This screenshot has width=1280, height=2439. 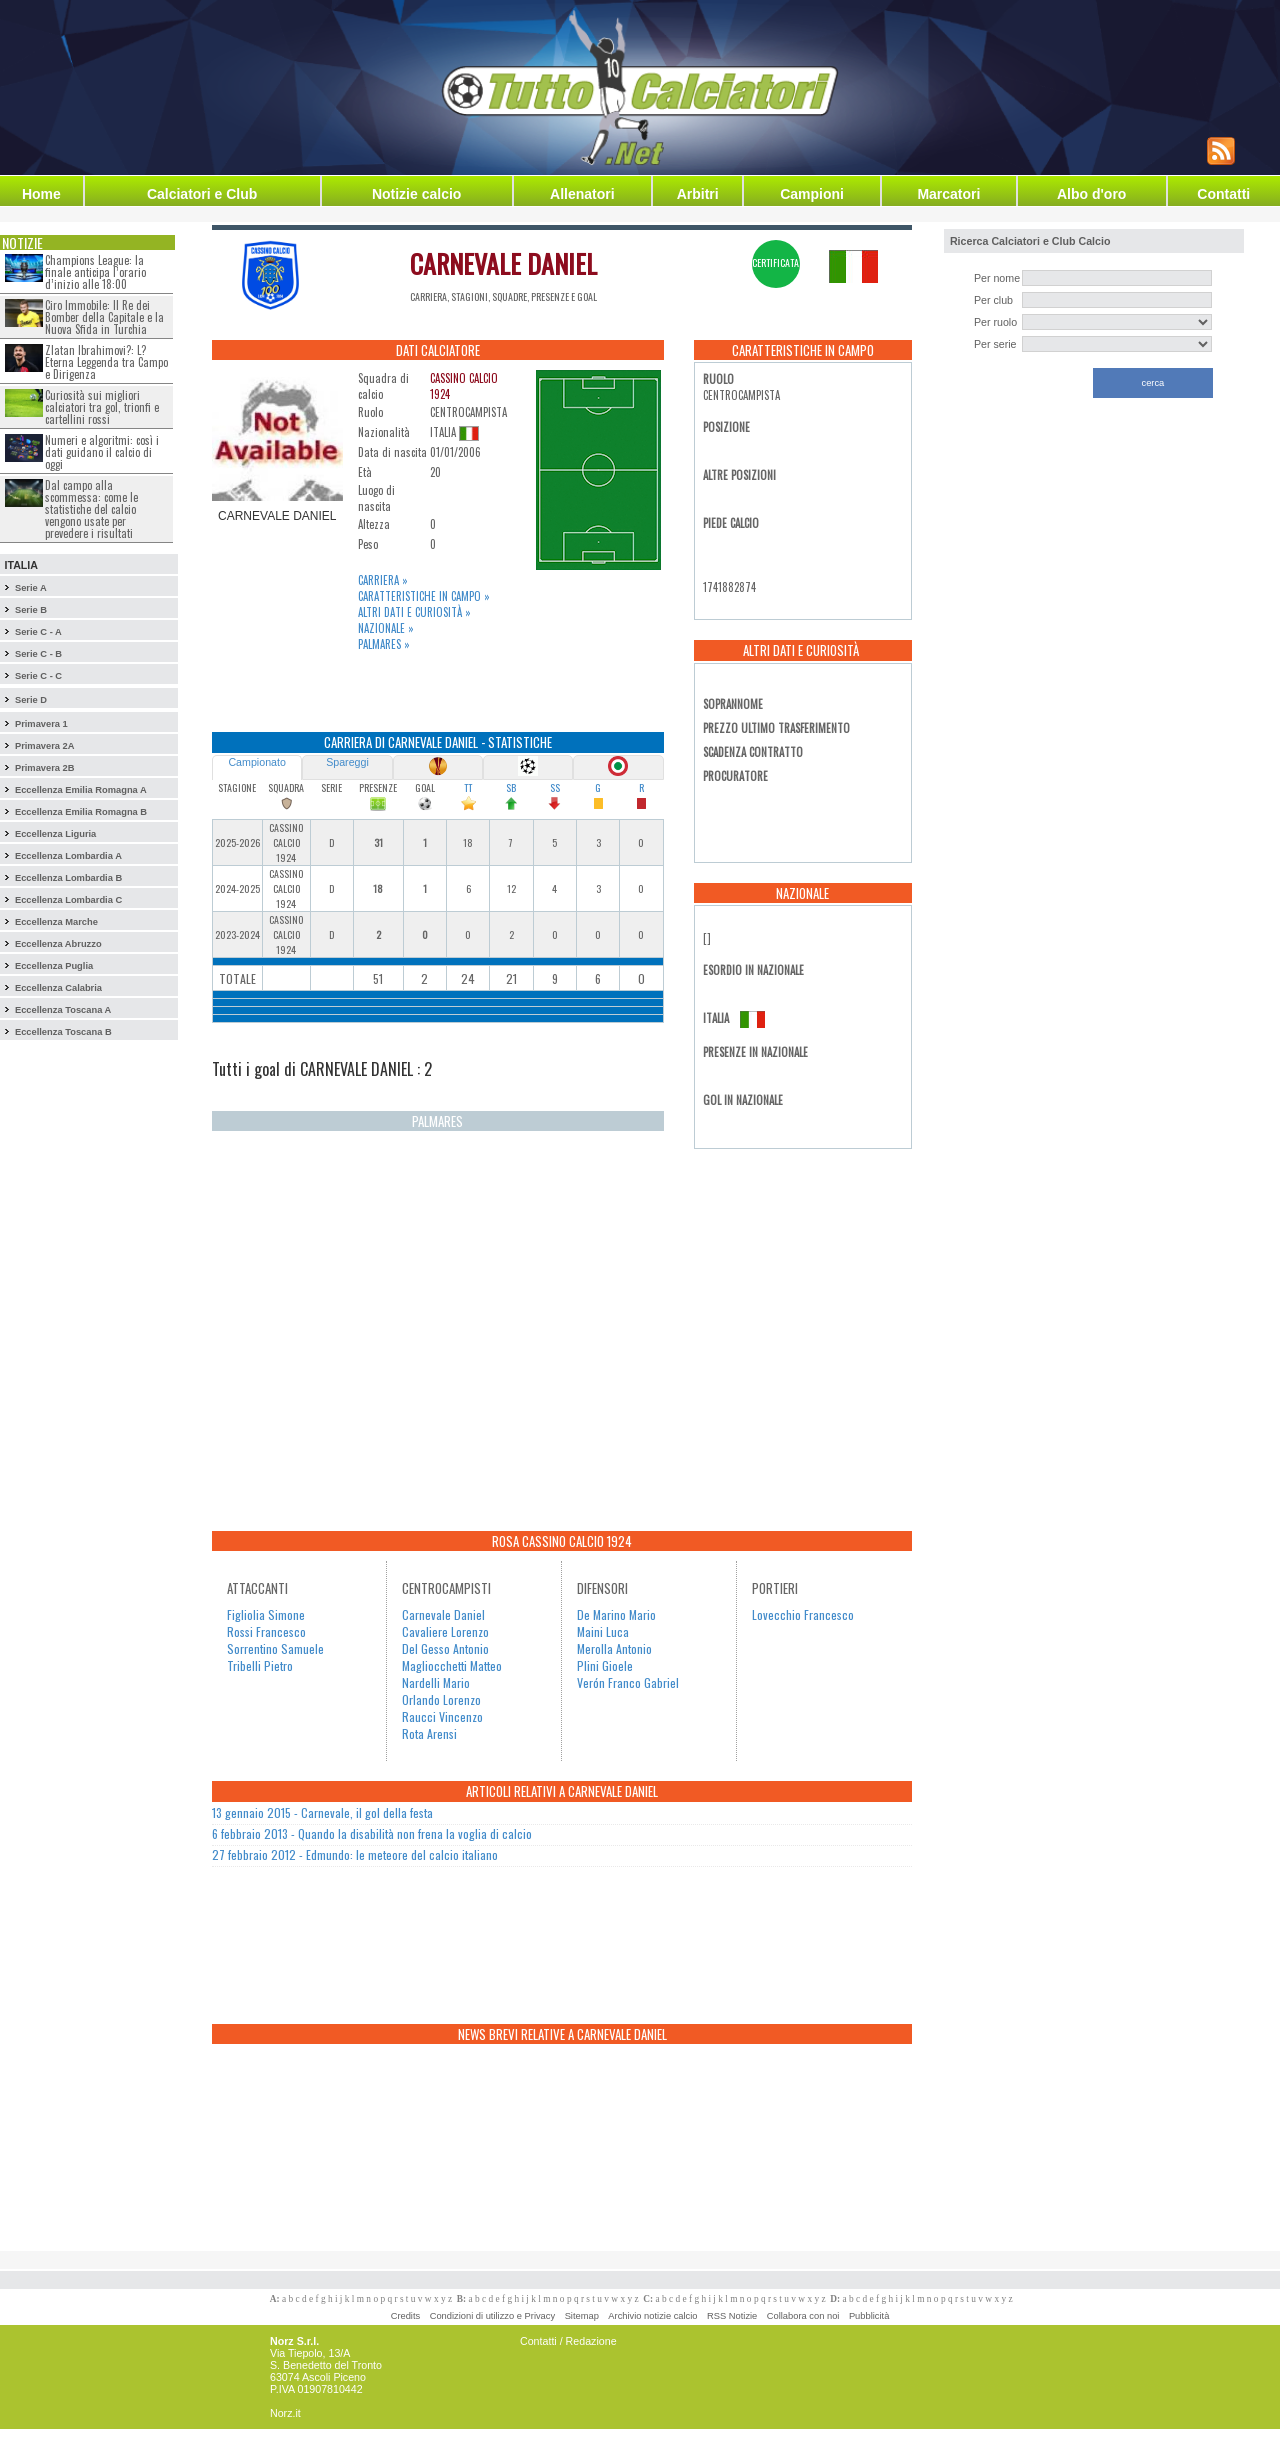 I want to click on Del Gesso Antonio, so click(x=445, y=1648).